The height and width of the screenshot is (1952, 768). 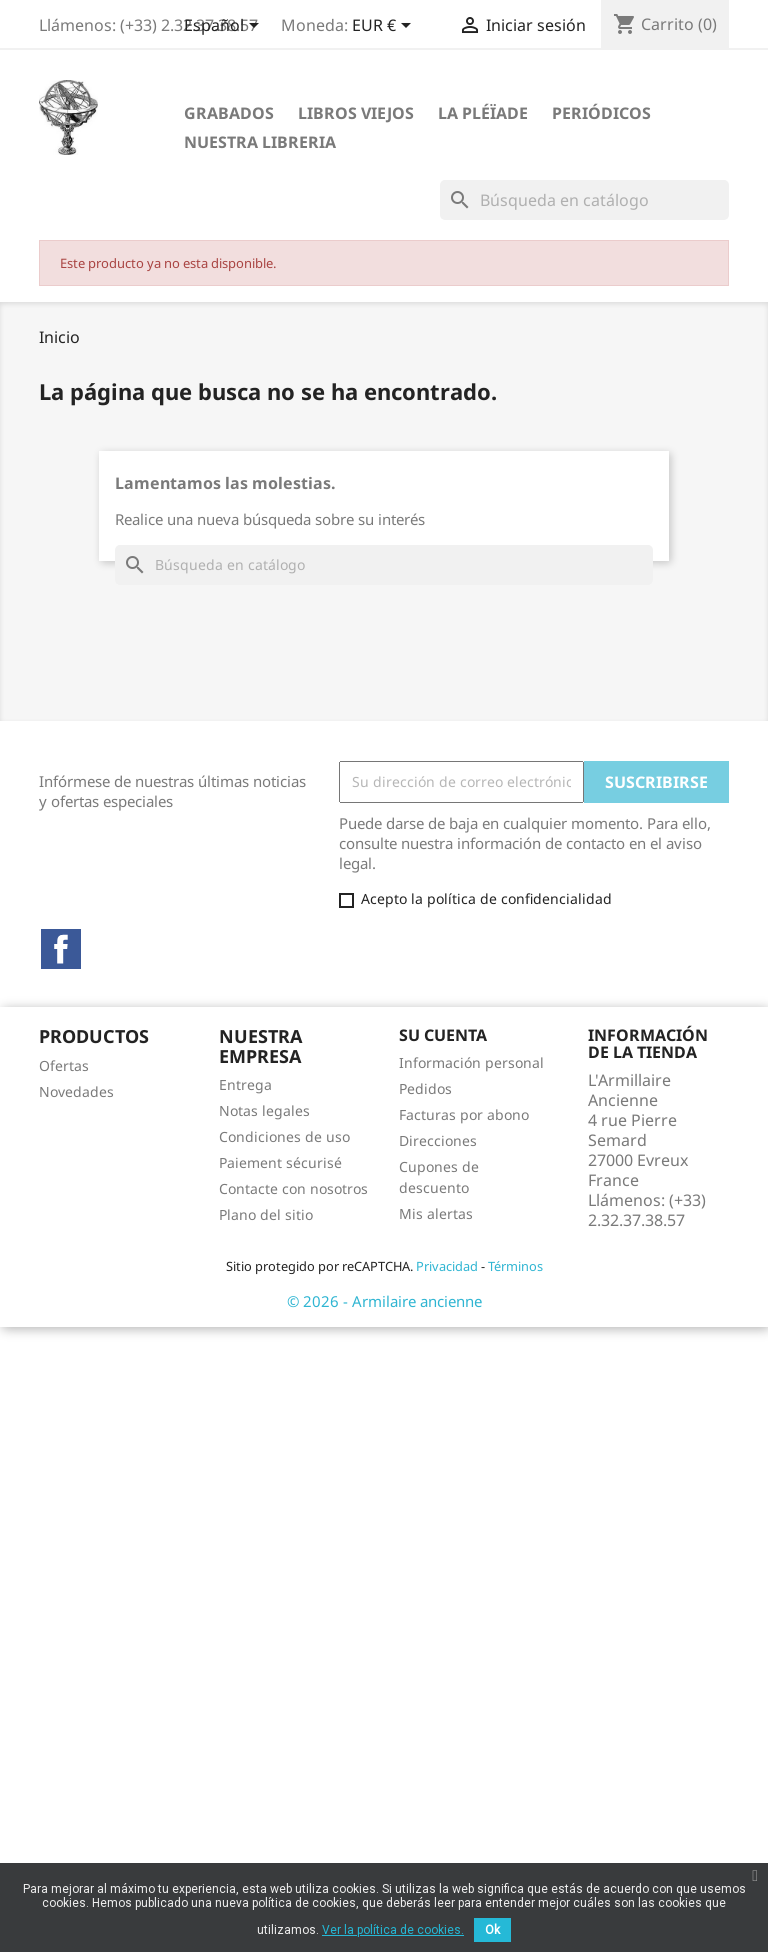 What do you see at coordinates (266, 1214) in the screenshot?
I see `Plano del sitio` at bounding box center [266, 1214].